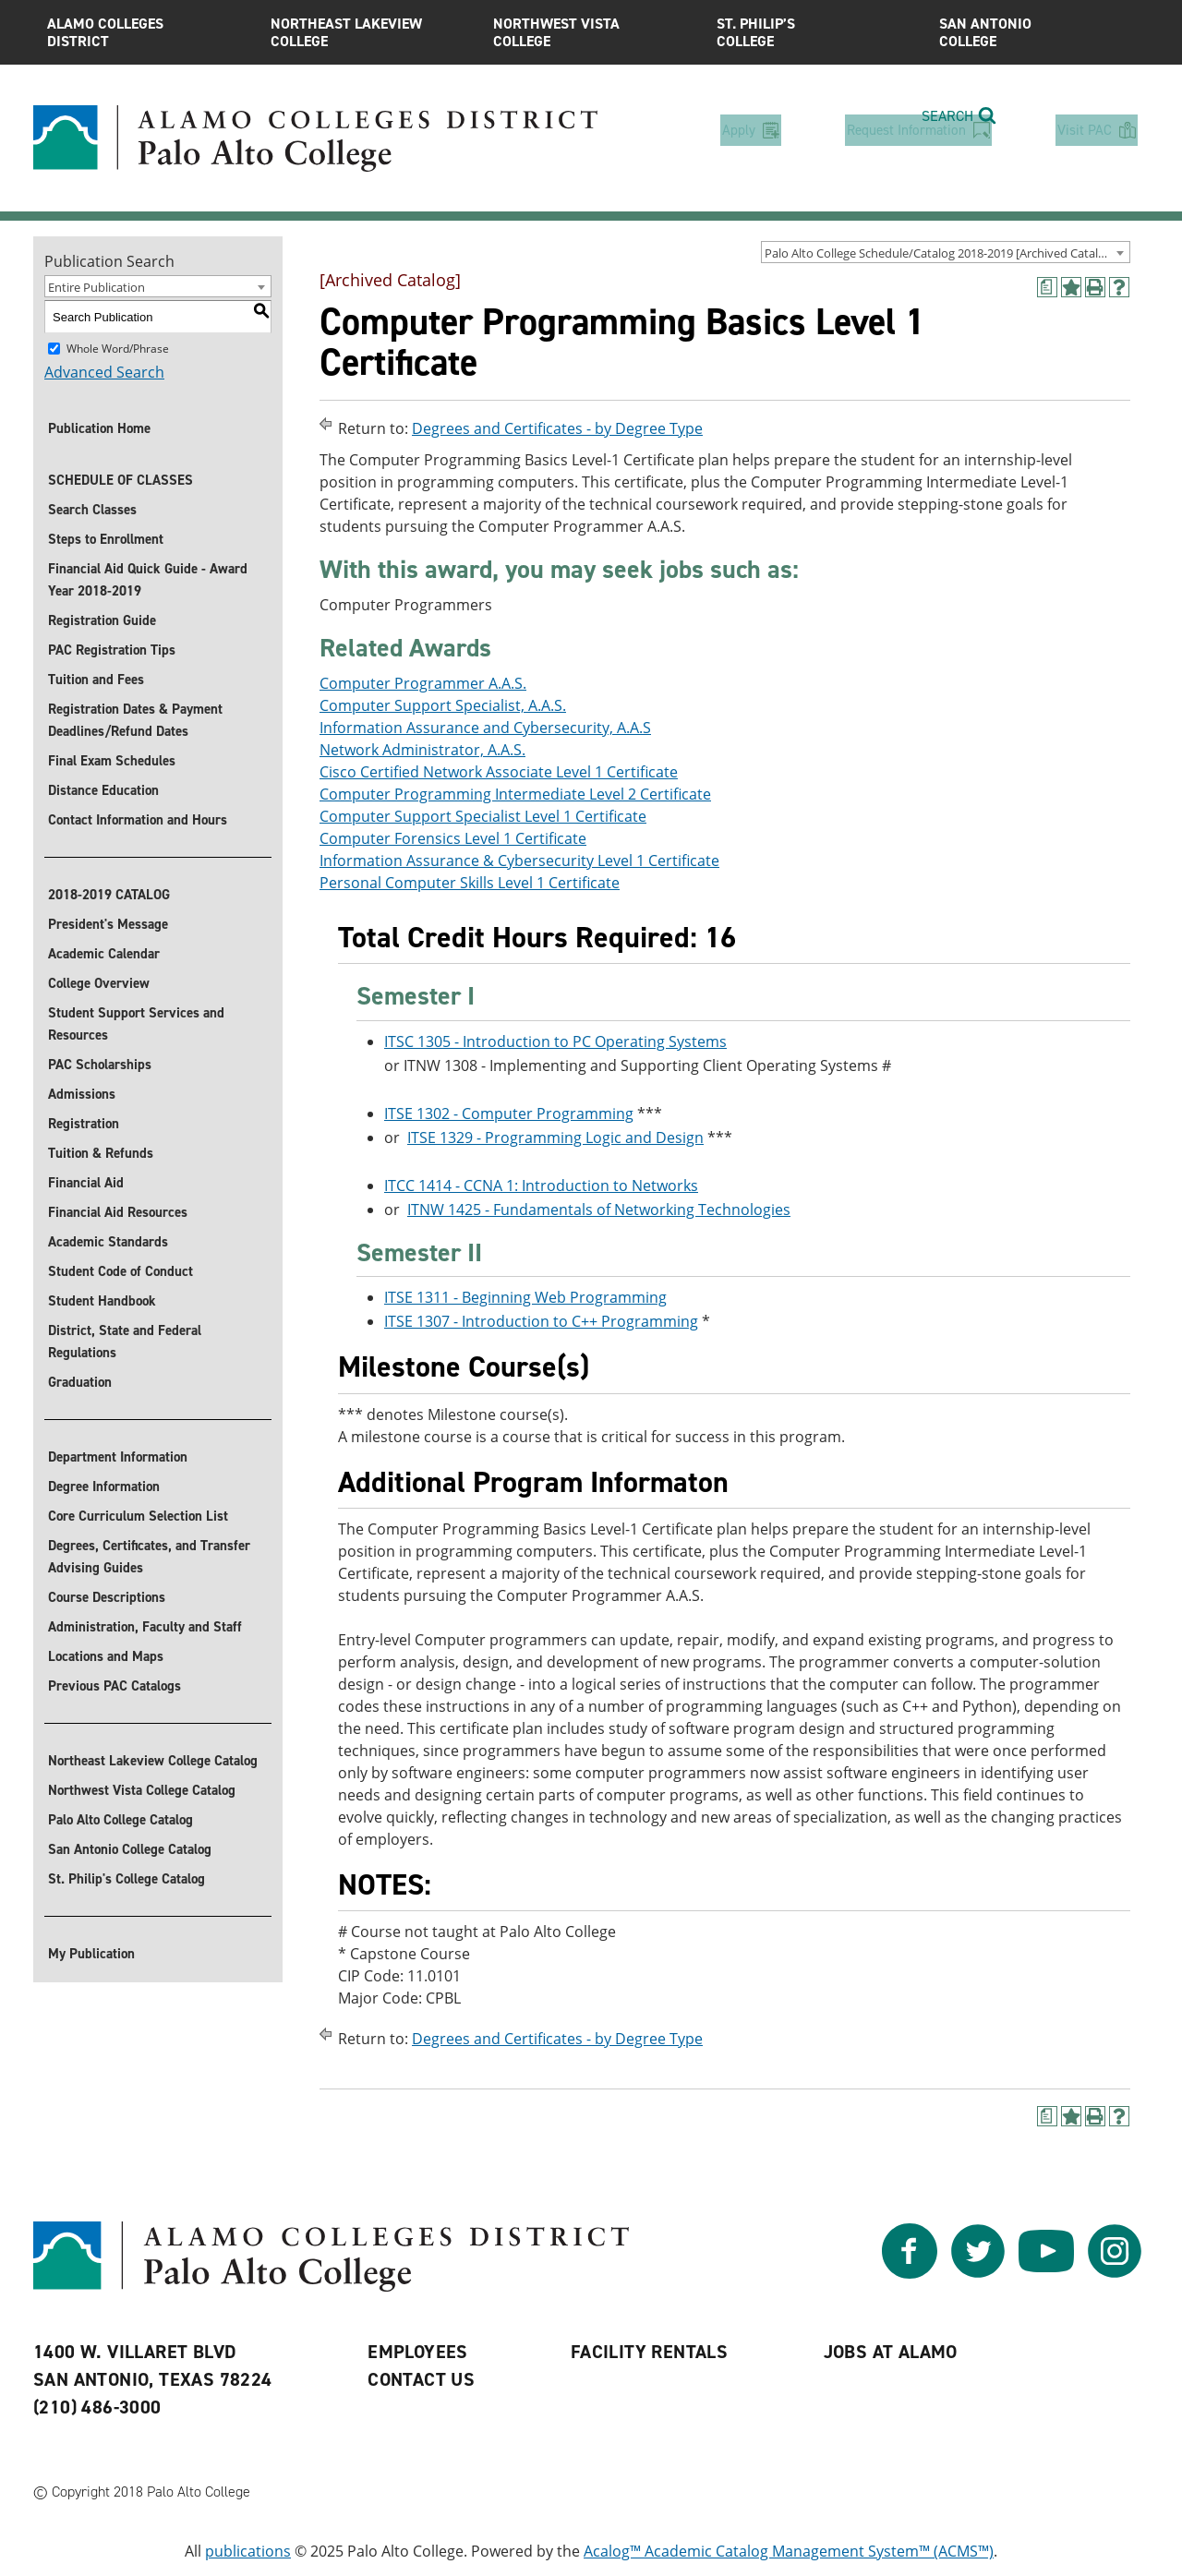 This screenshot has width=1182, height=2576. I want to click on Registration Dates & Payment Deadlines/Refund Dates, so click(135, 720).